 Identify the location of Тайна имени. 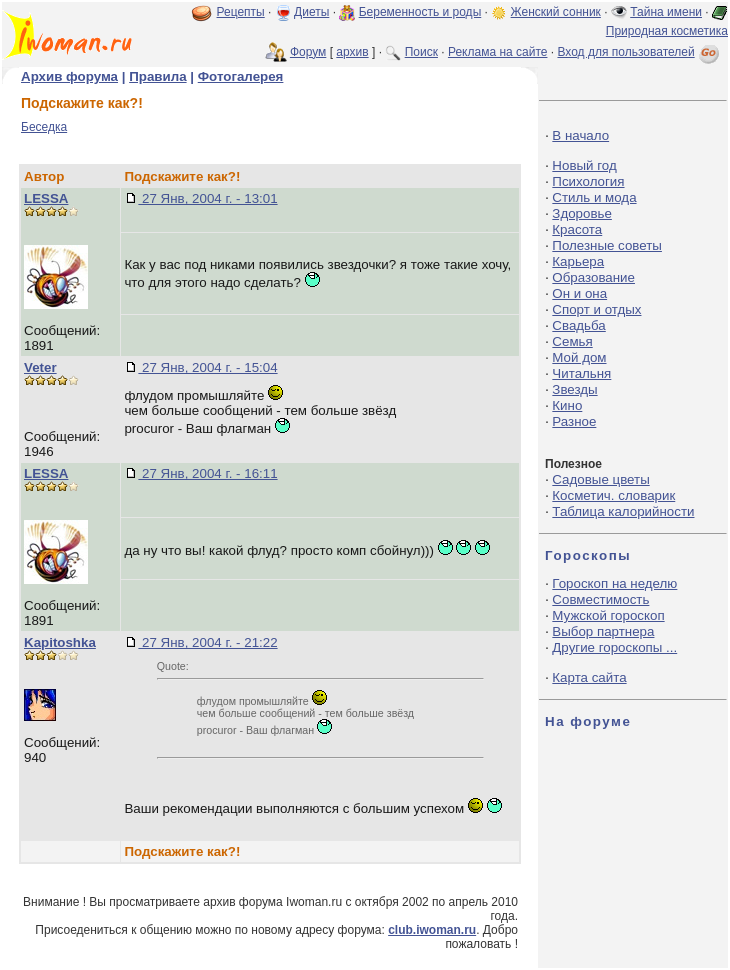
(666, 12).